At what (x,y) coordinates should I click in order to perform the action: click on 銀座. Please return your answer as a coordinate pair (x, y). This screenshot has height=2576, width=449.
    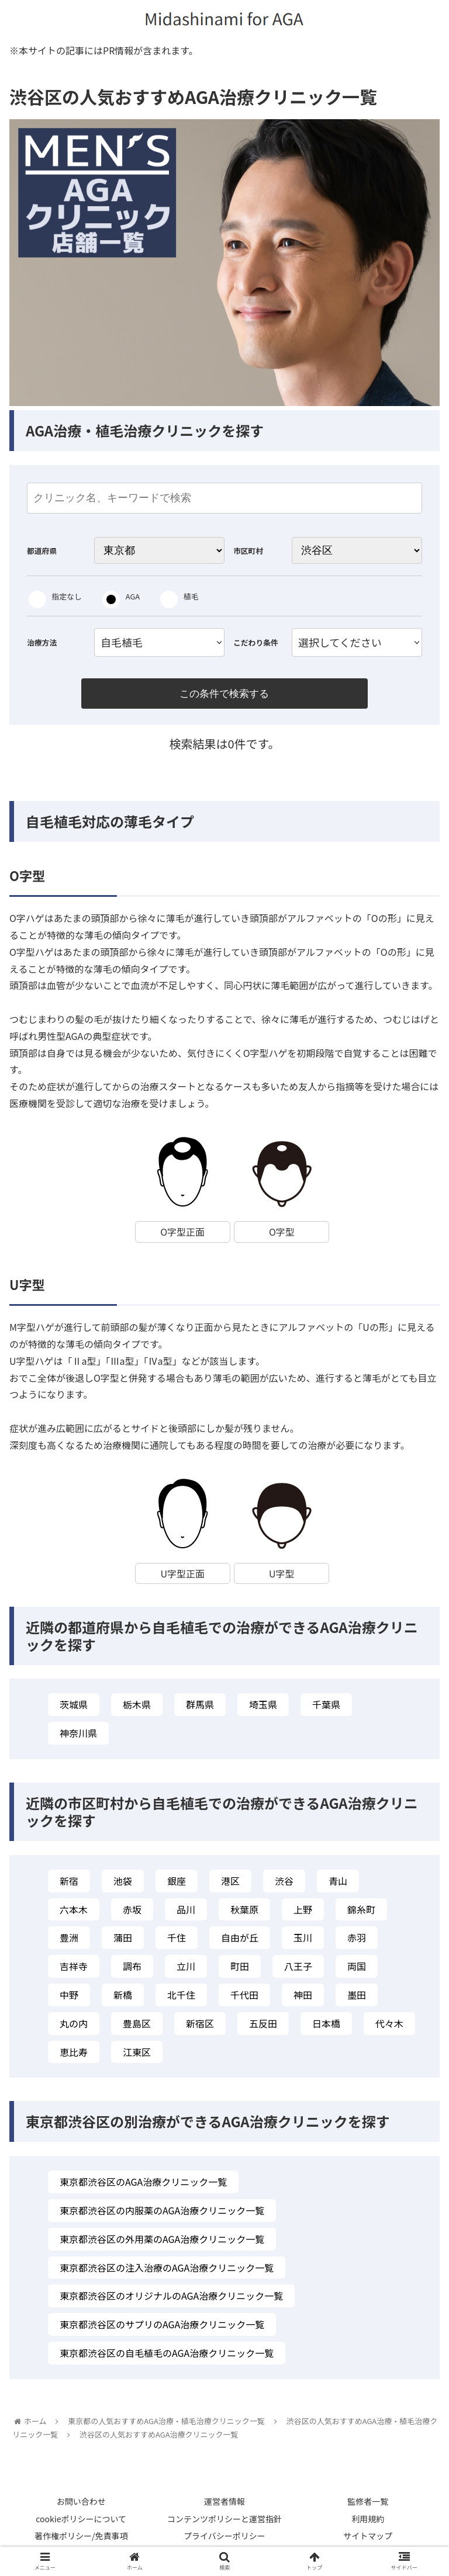
    Looking at the image, I should click on (176, 1884).